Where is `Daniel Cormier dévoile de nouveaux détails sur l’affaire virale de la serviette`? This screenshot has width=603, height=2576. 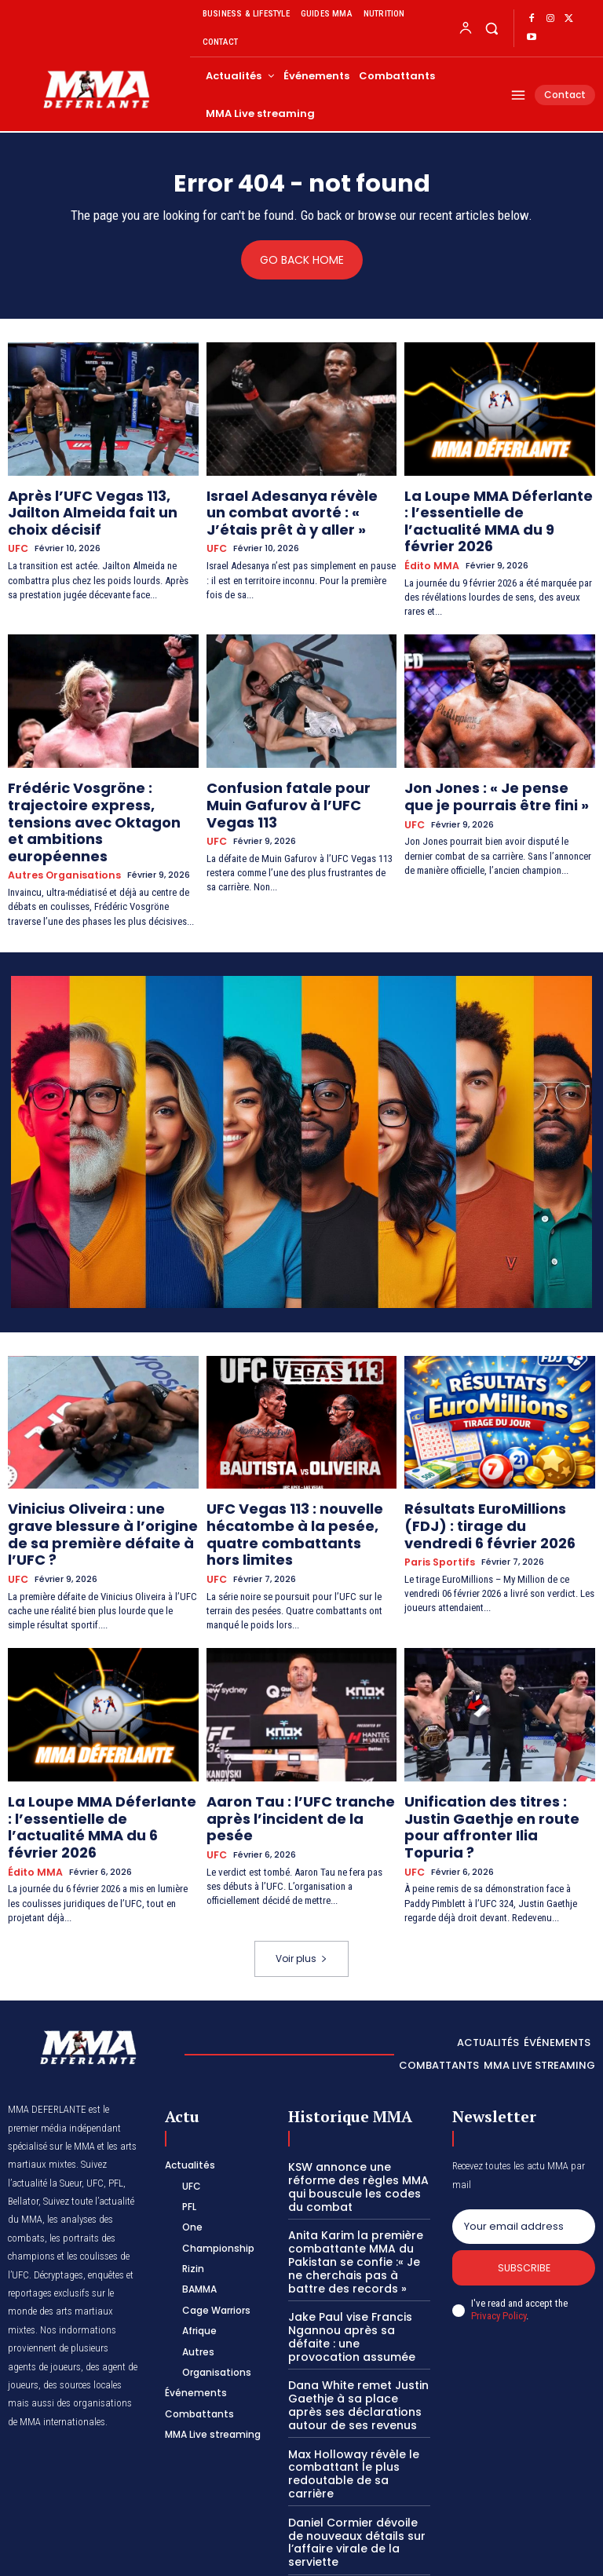 Daniel Cormier dévoile de nouveaux détails sur l’affaire virale de la serviette is located at coordinates (354, 2374).